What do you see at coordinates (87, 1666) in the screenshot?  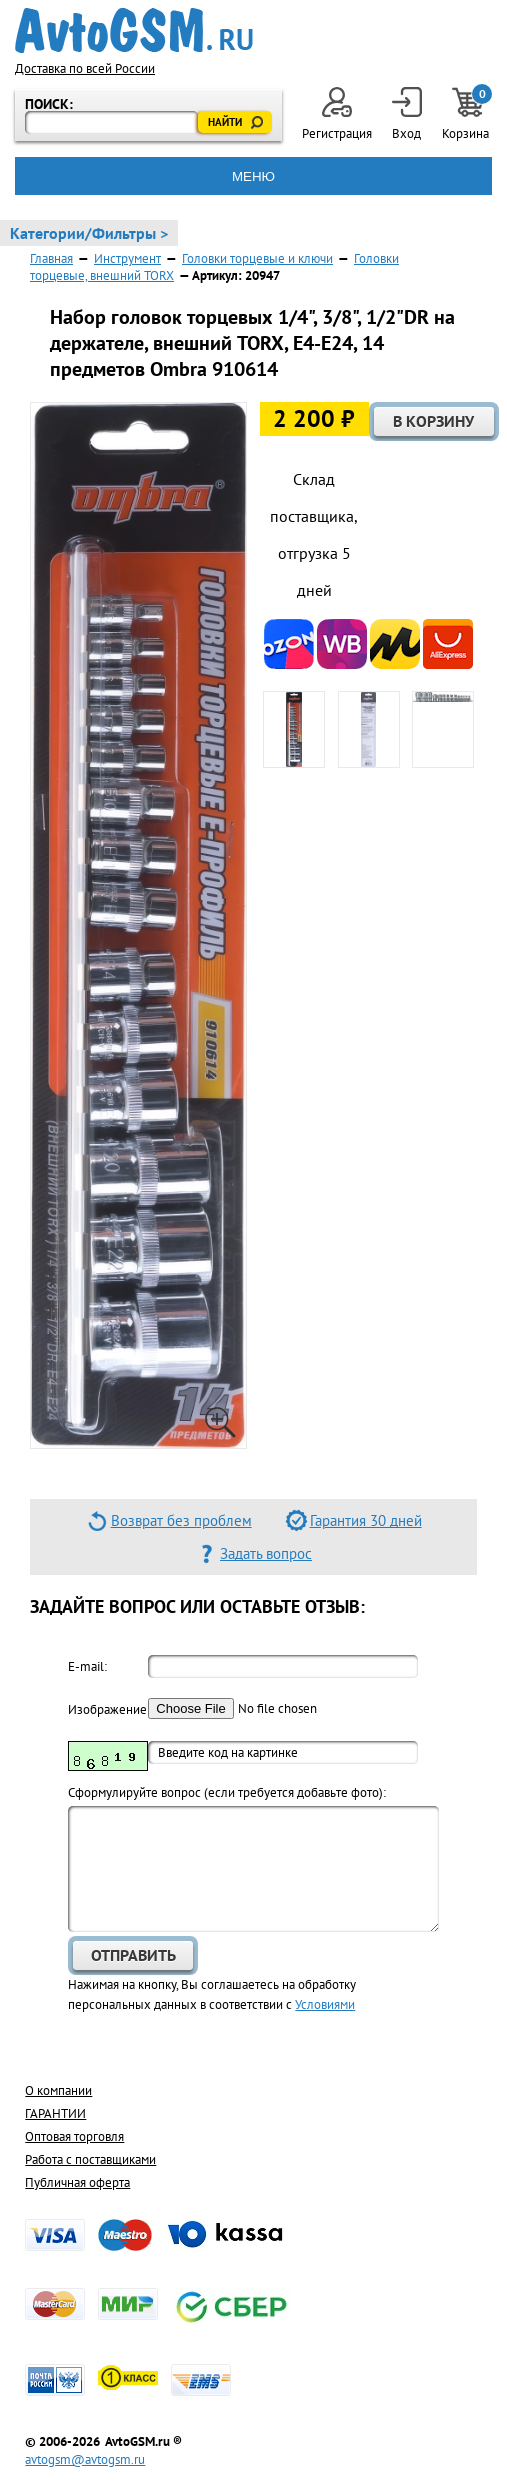 I see `E-mail:` at bounding box center [87, 1666].